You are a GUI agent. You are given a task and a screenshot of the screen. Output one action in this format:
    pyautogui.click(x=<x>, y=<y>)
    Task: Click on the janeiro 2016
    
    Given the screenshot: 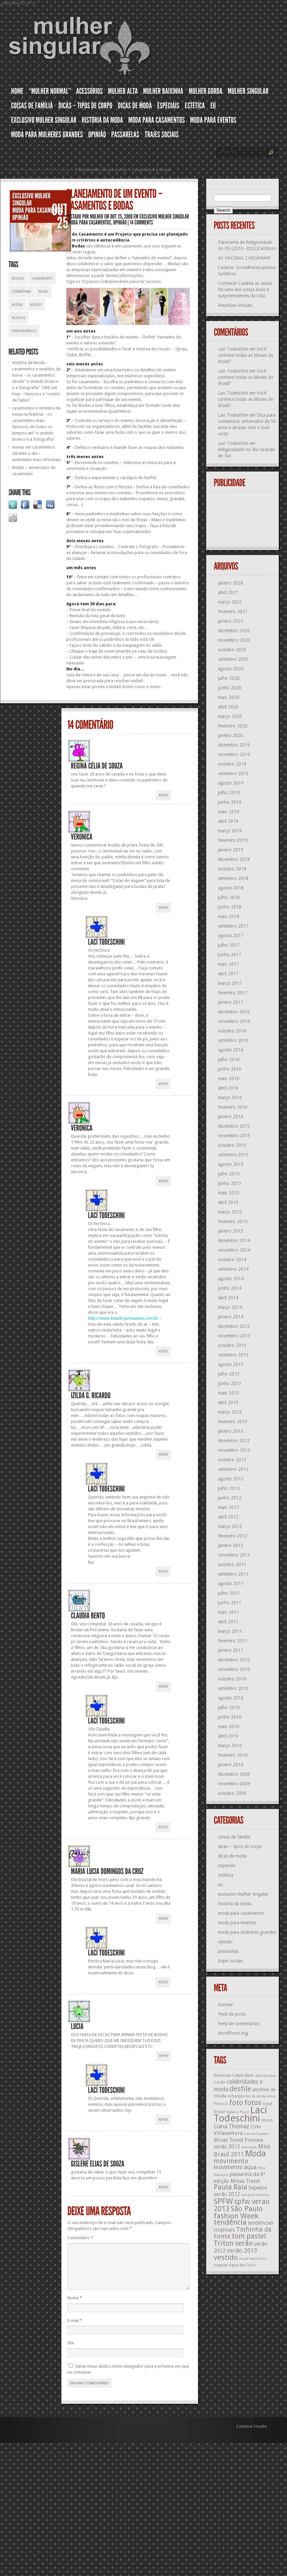 What is the action you would take?
    pyautogui.click(x=230, y=1116)
    